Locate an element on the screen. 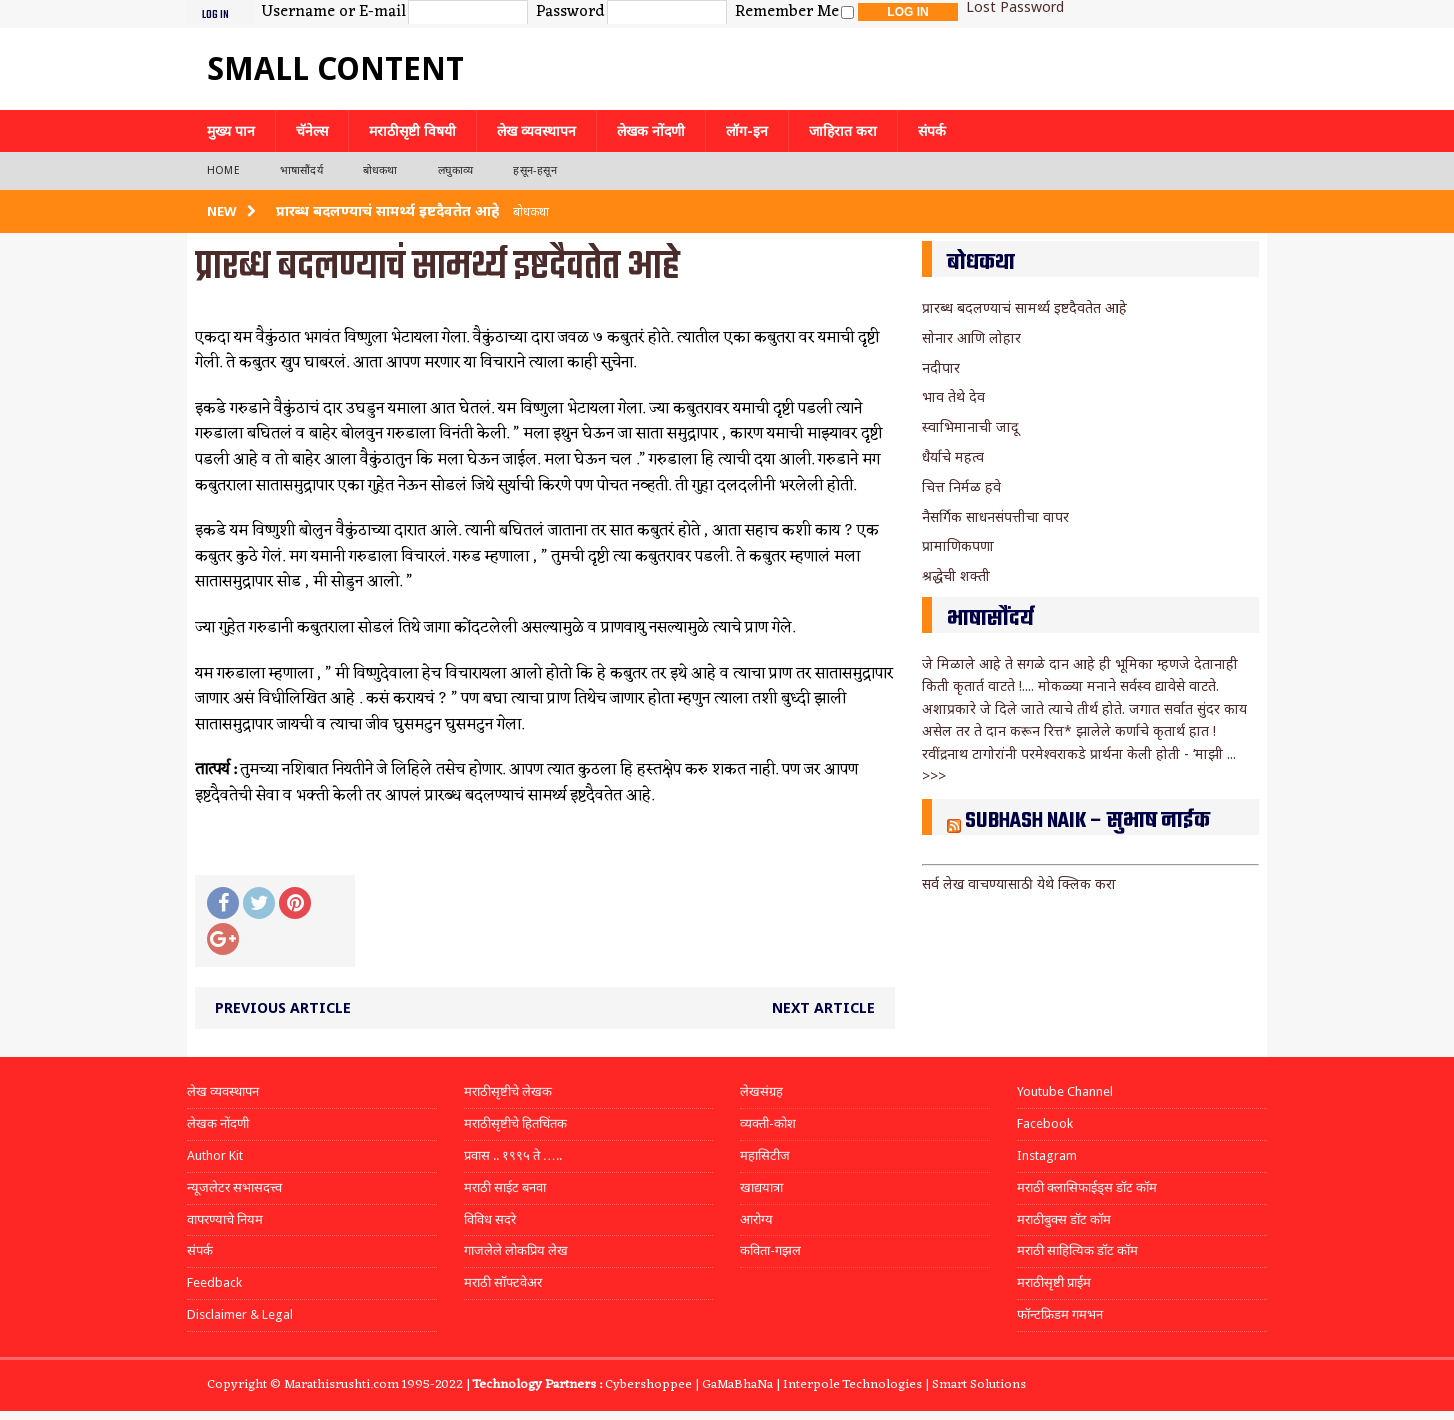  लेखक नोंदणी is located at coordinates (651, 131).